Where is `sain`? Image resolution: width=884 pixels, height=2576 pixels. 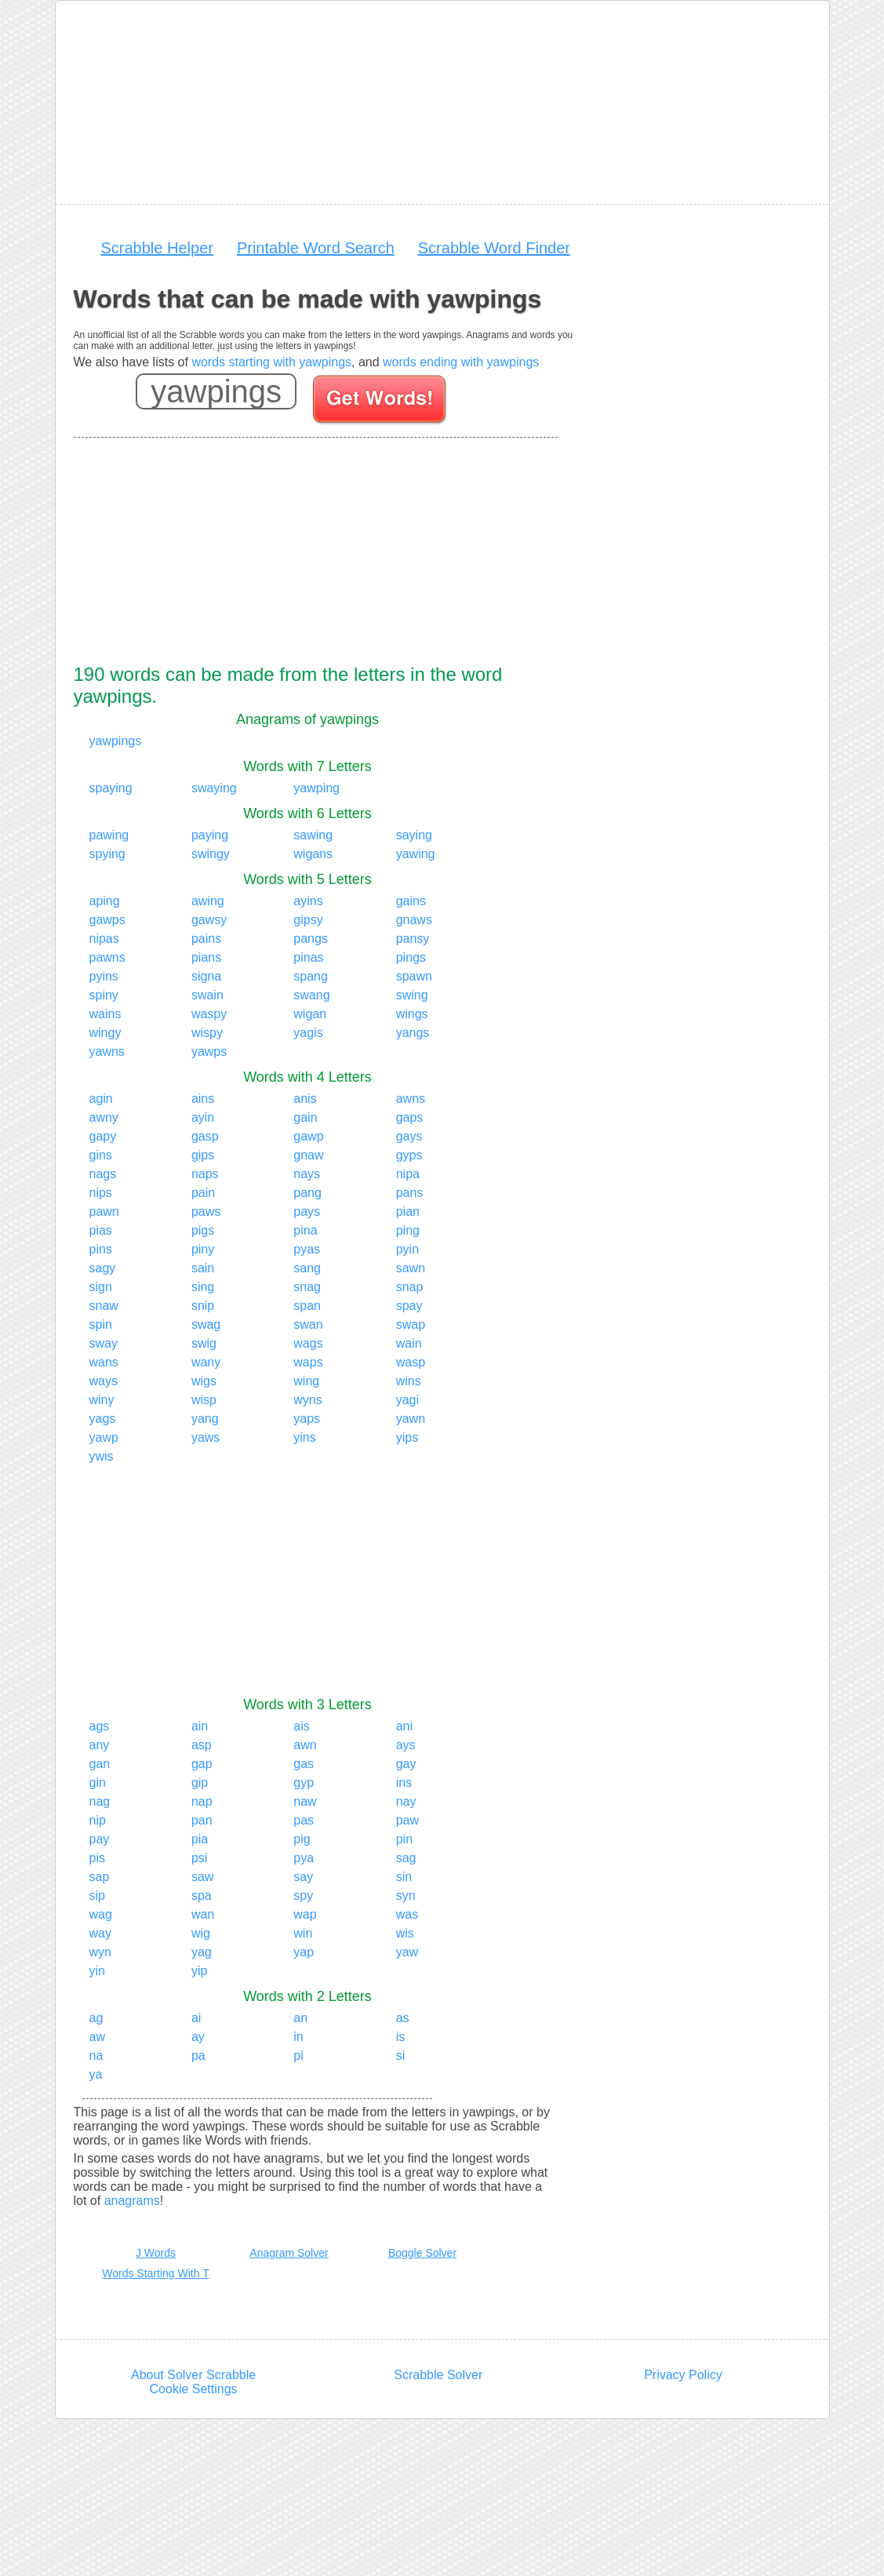
sain is located at coordinates (202, 1268).